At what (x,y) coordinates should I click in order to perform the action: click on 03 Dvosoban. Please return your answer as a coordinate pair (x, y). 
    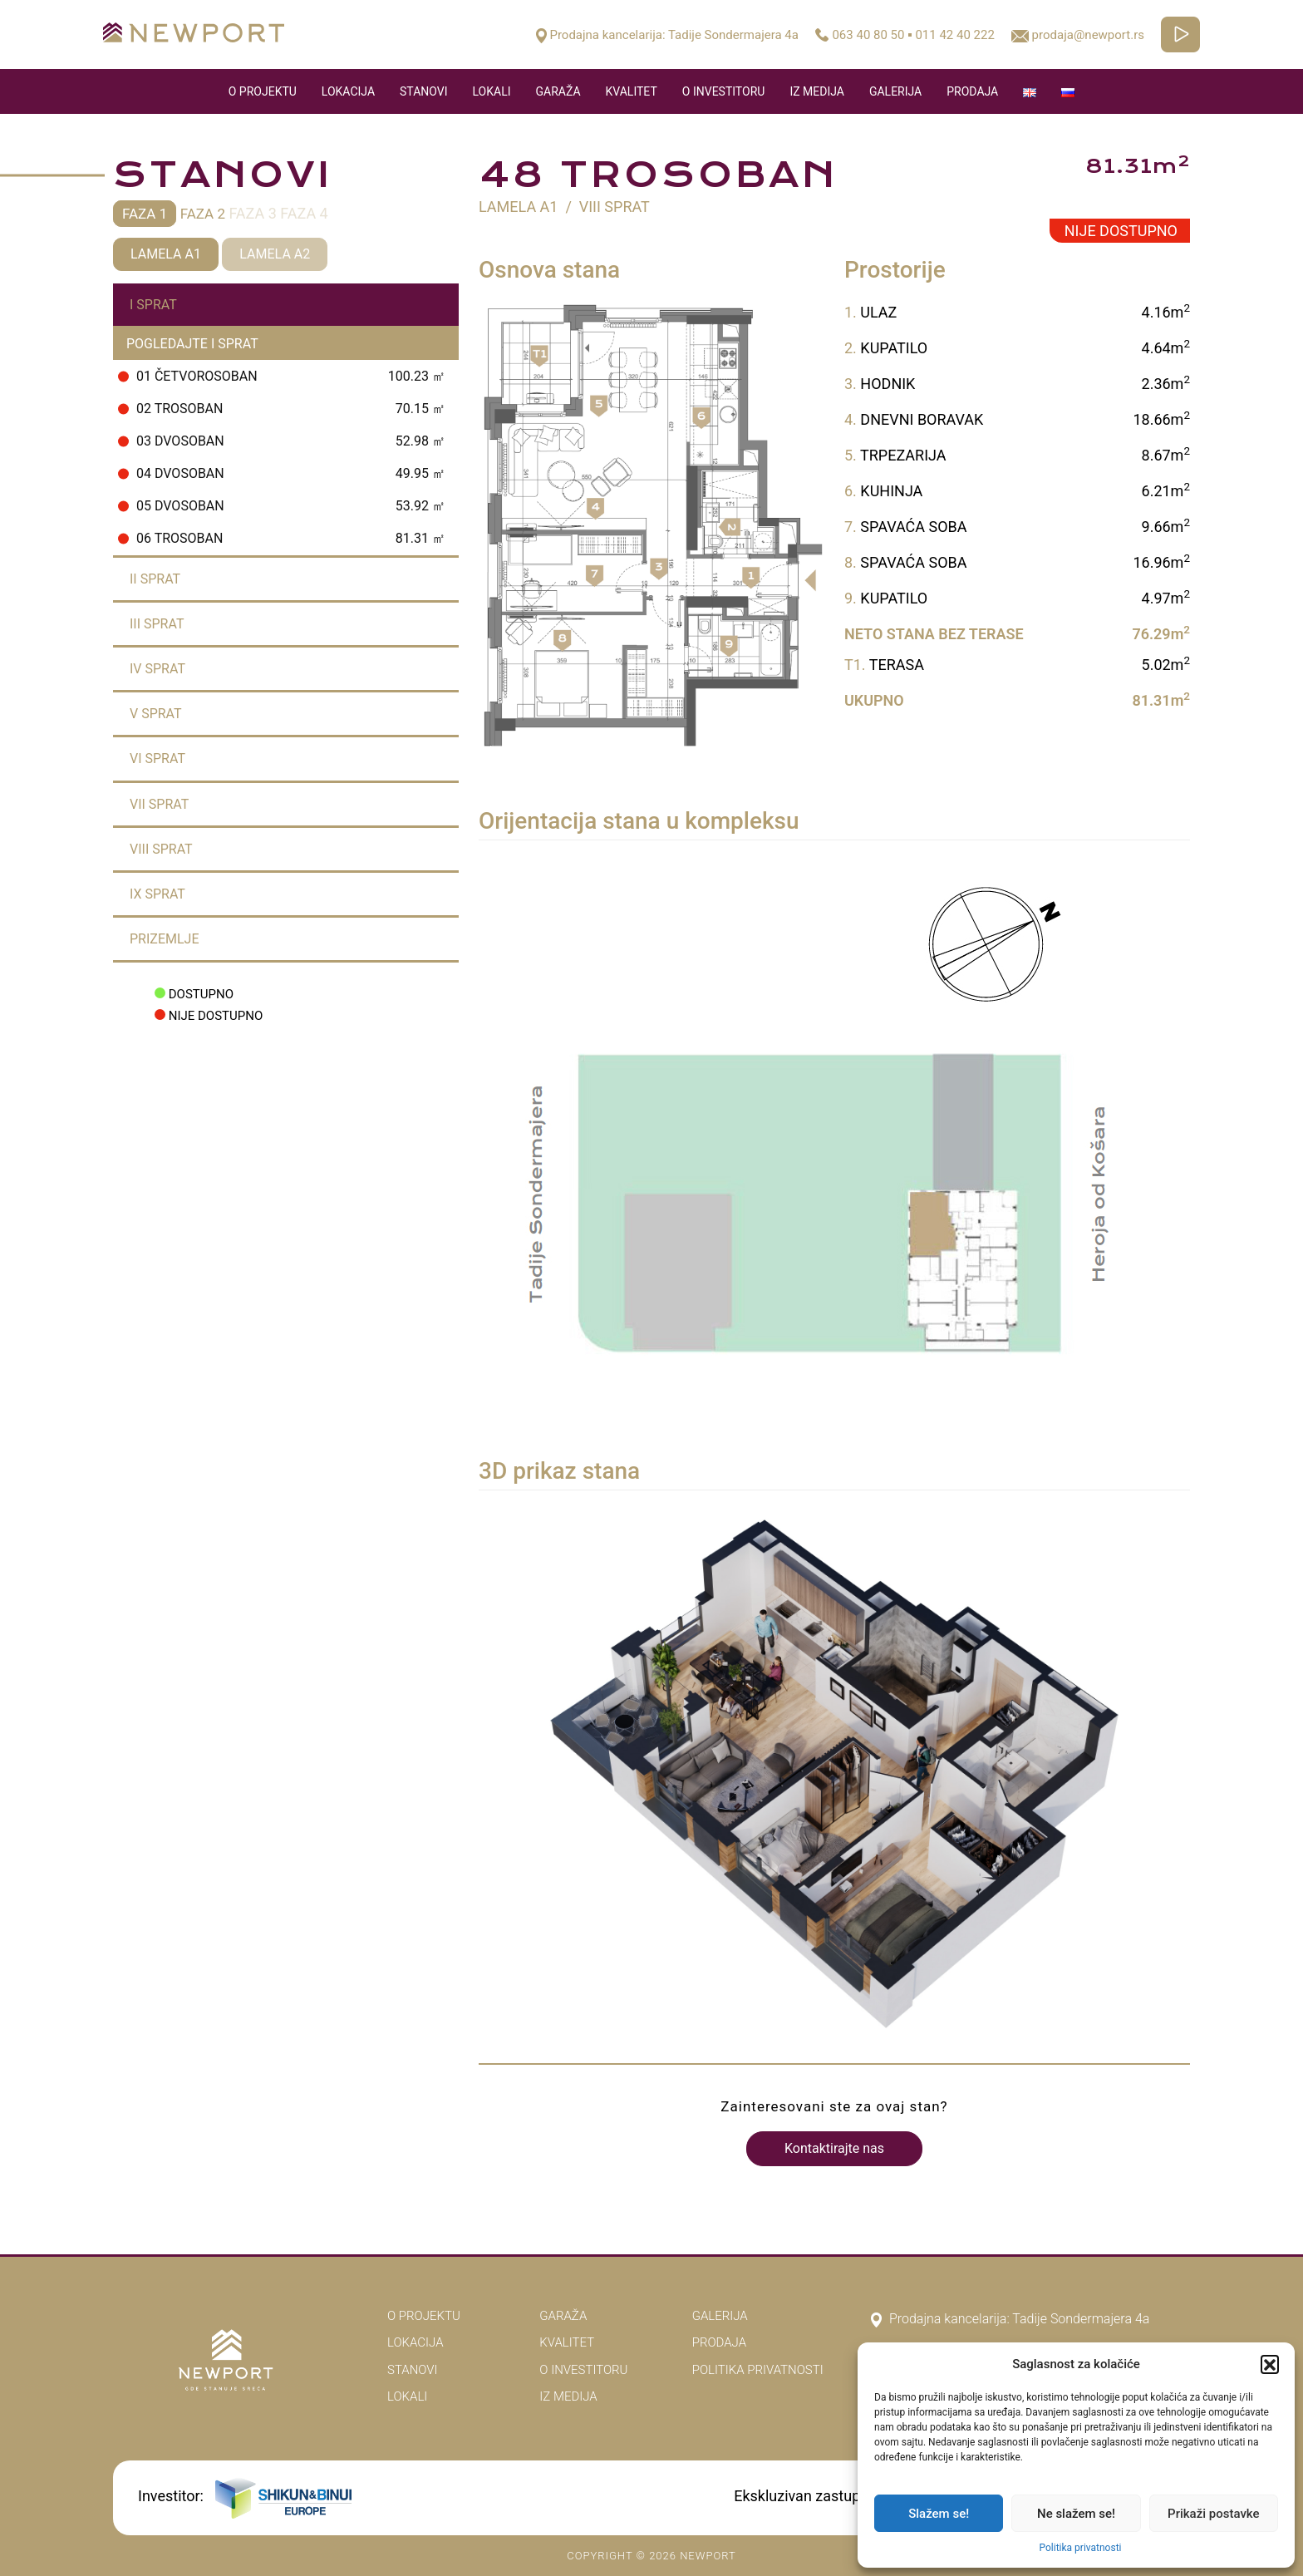
    Looking at the image, I should click on (281, 441).